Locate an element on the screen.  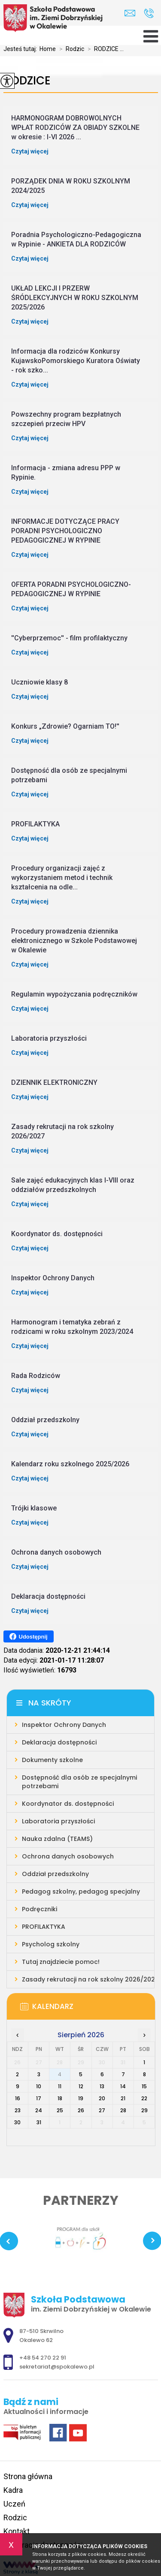
10 is located at coordinates (38, 2086).